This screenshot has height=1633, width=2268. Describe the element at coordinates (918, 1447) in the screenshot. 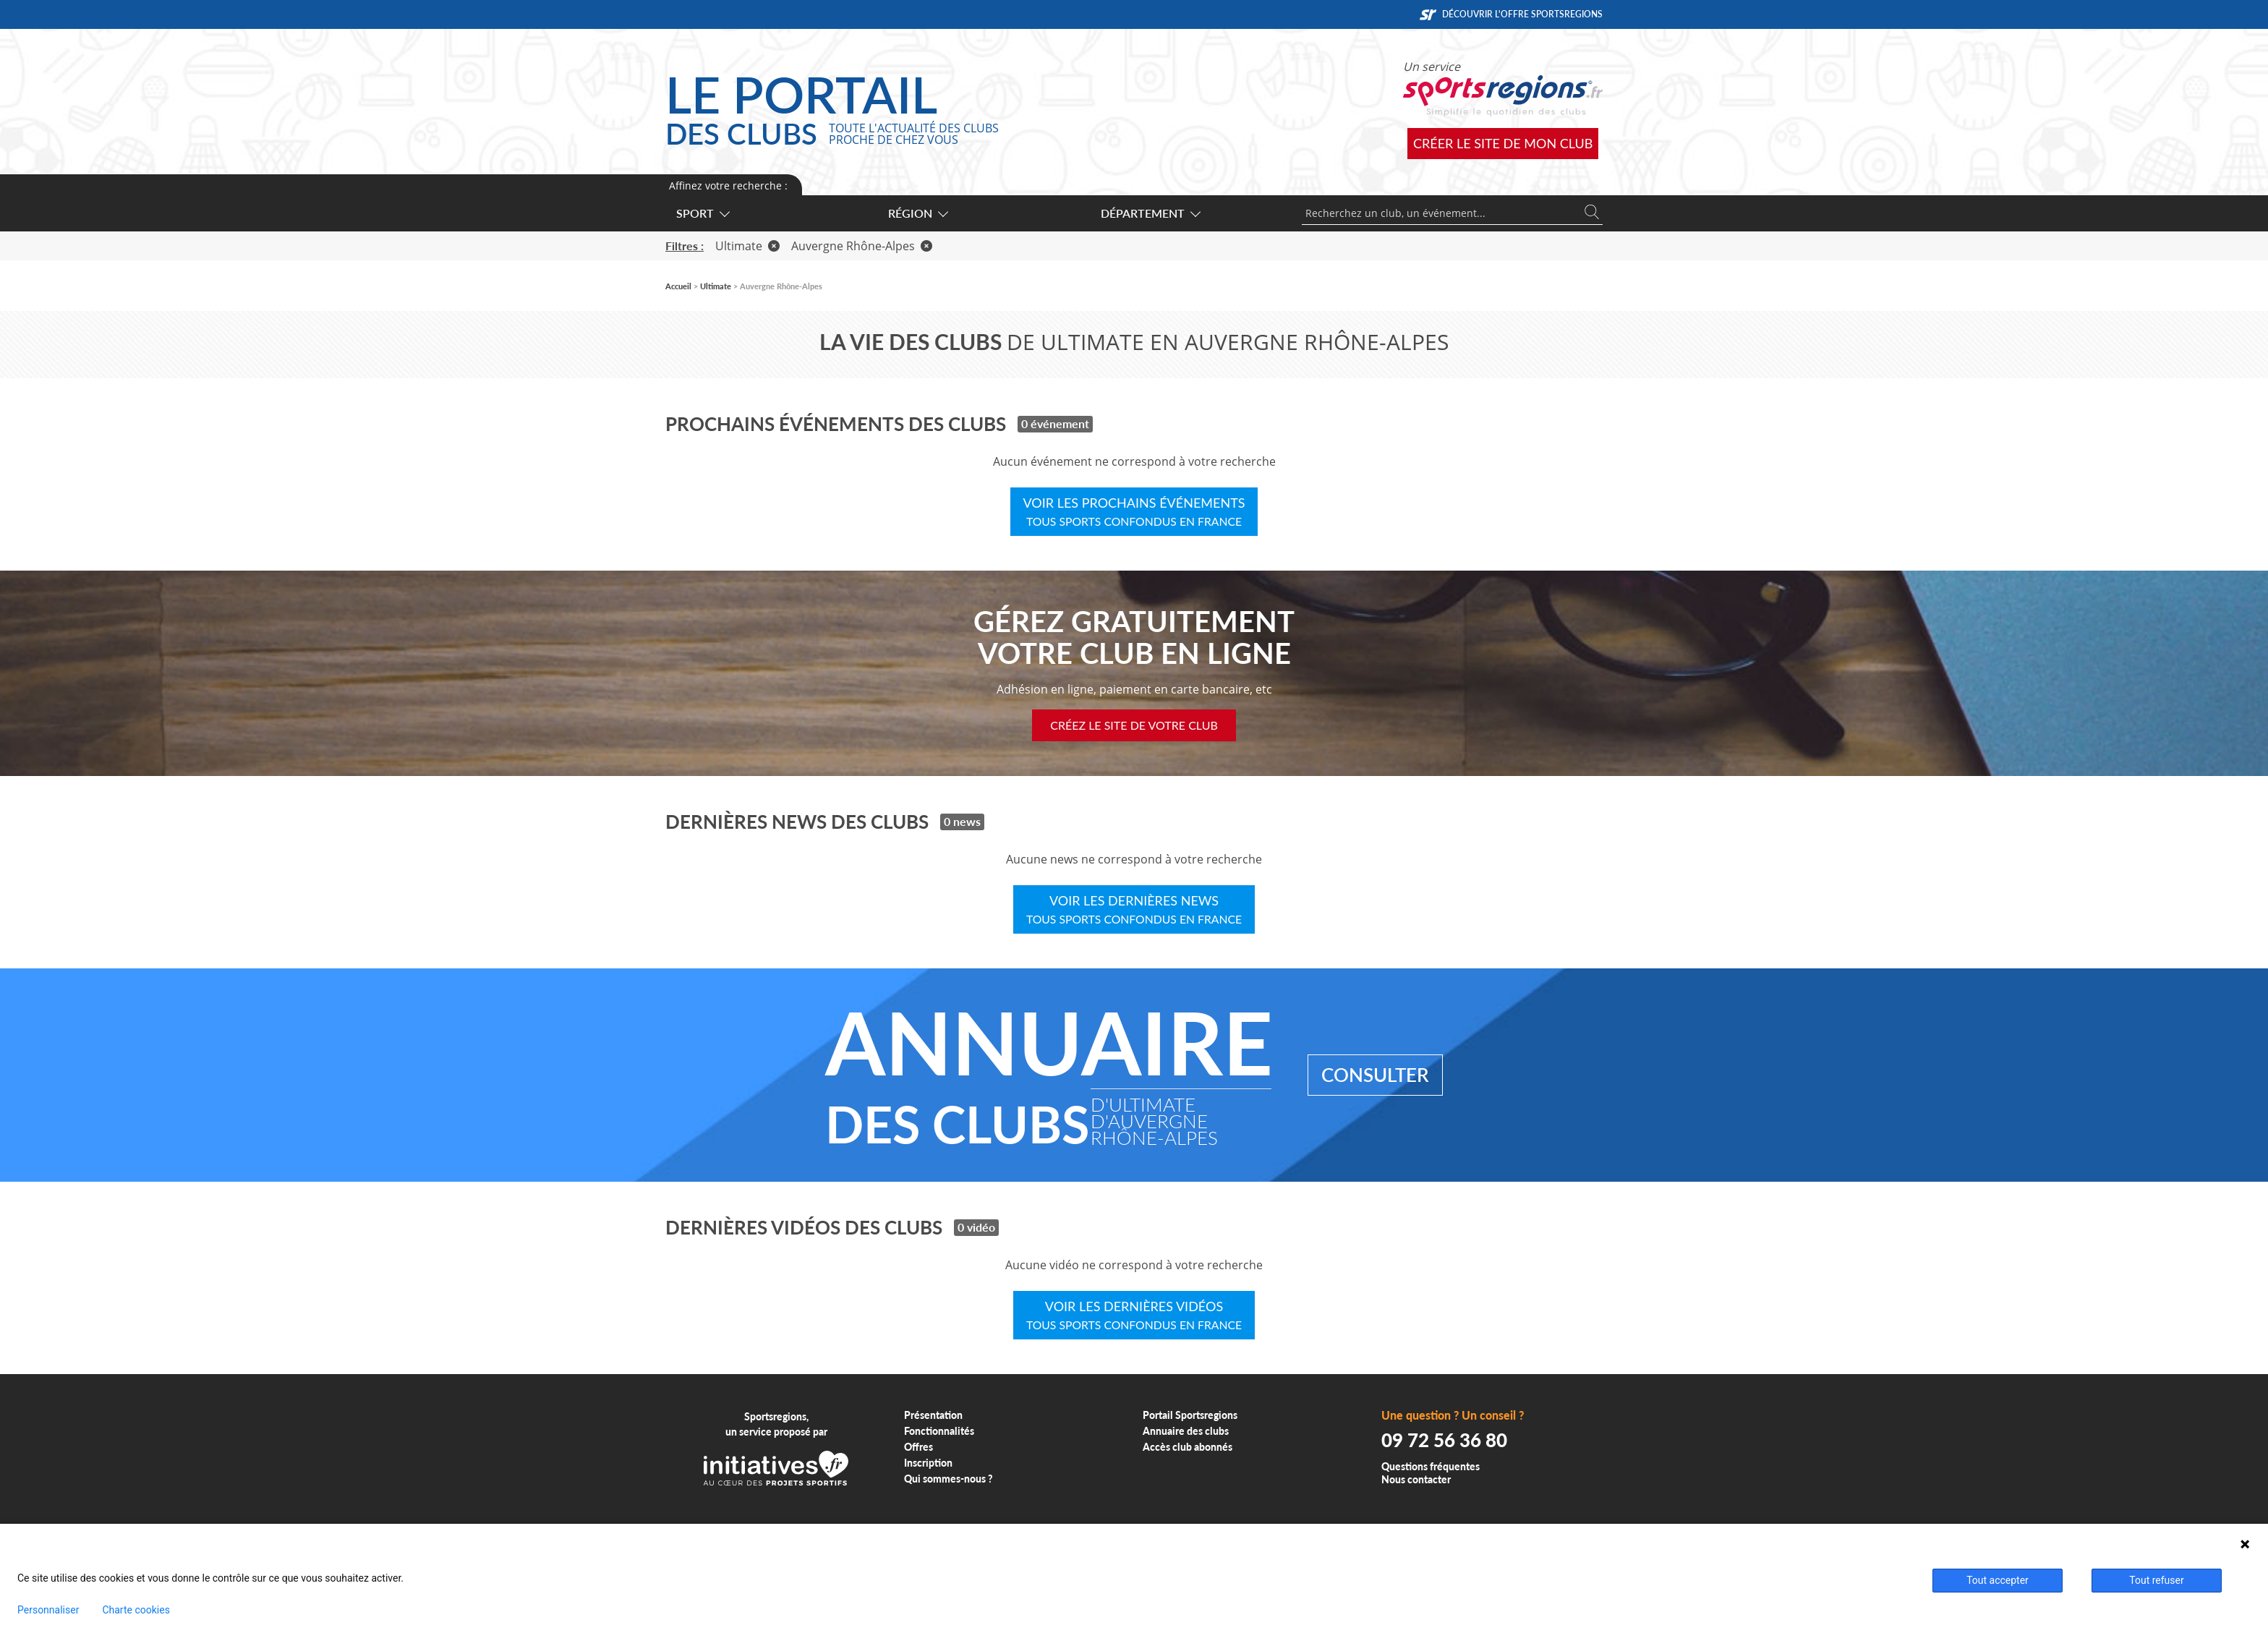

I see `Offres` at that location.